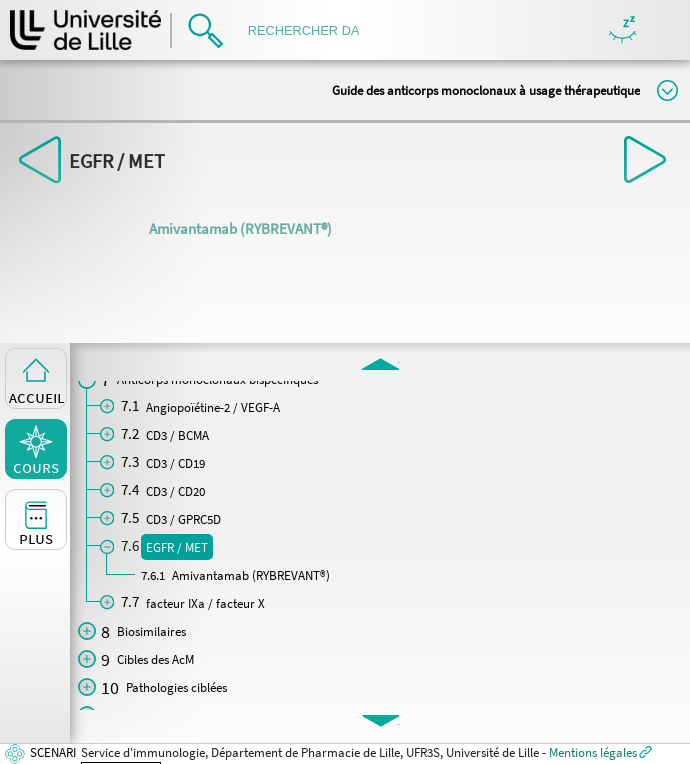 The width and height of the screenshot is (690, 764). What do you see at coordinates (310, 30) in the screenshot?
I see `[search]` at bounding box center [310, 30].